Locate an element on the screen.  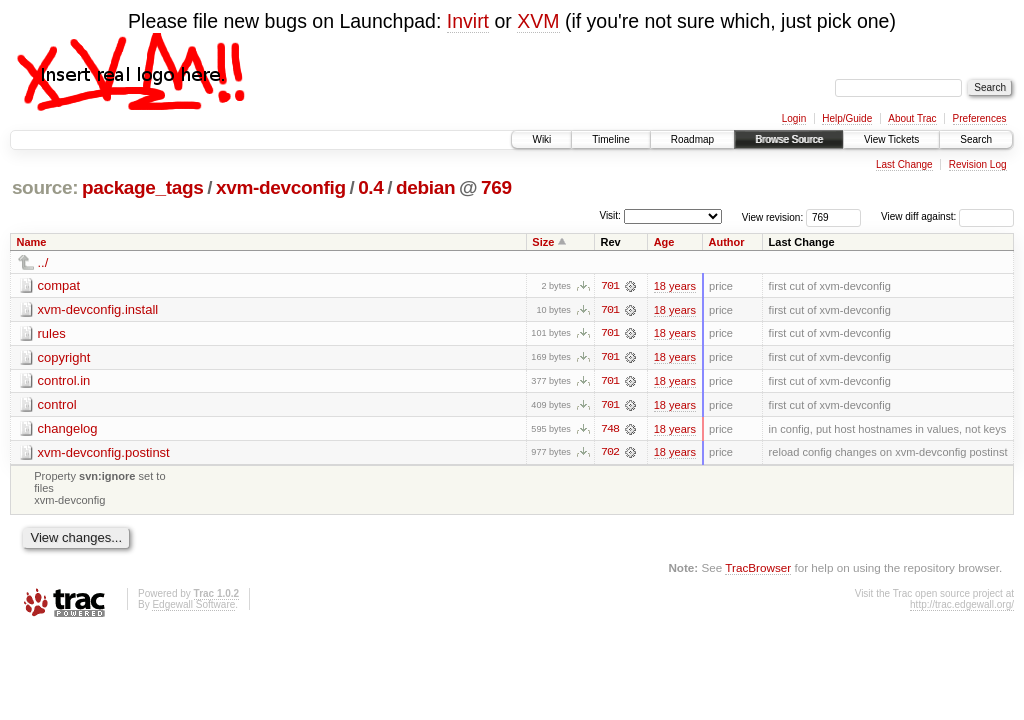
http://trac.edgewall.org/ is located at coordinates (962, 606).